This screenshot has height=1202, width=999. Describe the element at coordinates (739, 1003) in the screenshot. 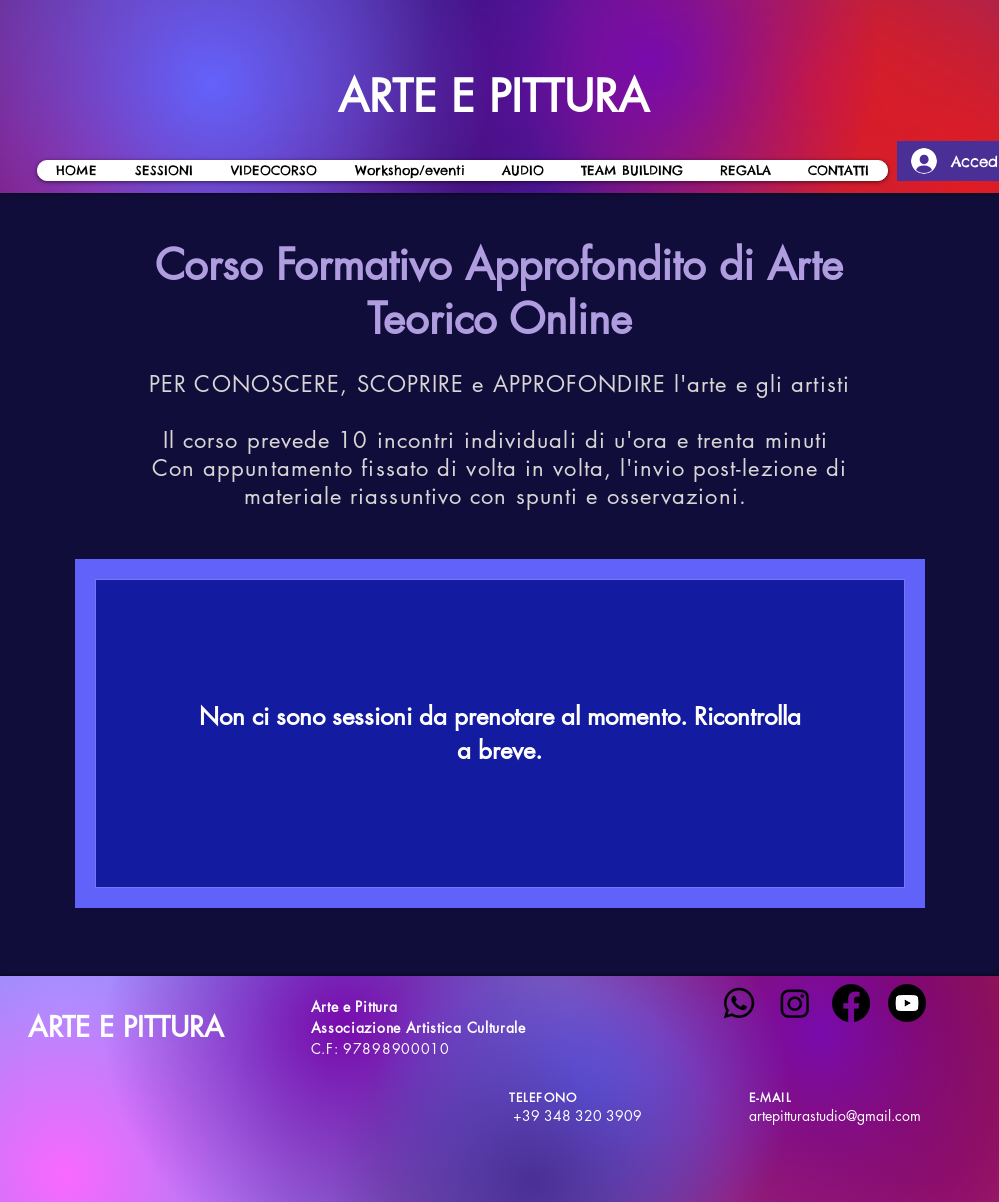

I see `[Whatsapp]` at that location.